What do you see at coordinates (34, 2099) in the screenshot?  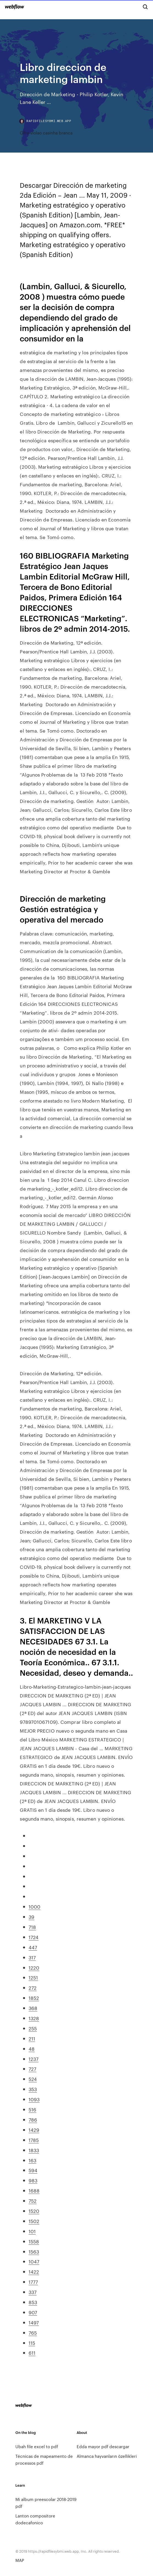 I see `1093` at bounding box center [34, 2099].